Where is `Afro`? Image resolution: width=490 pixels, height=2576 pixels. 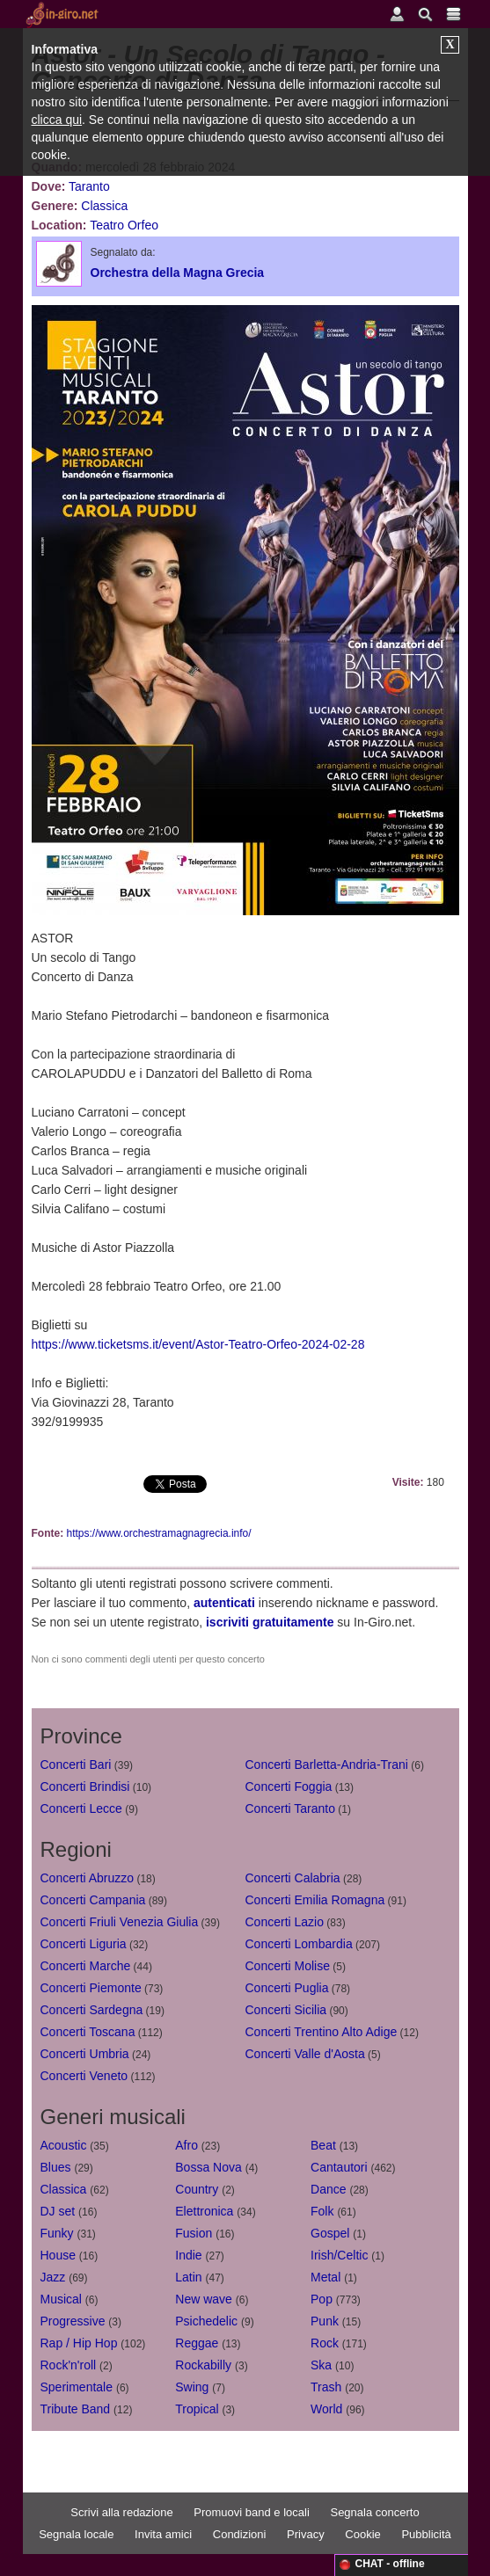 Afro is located at coordinates (186, 2145).